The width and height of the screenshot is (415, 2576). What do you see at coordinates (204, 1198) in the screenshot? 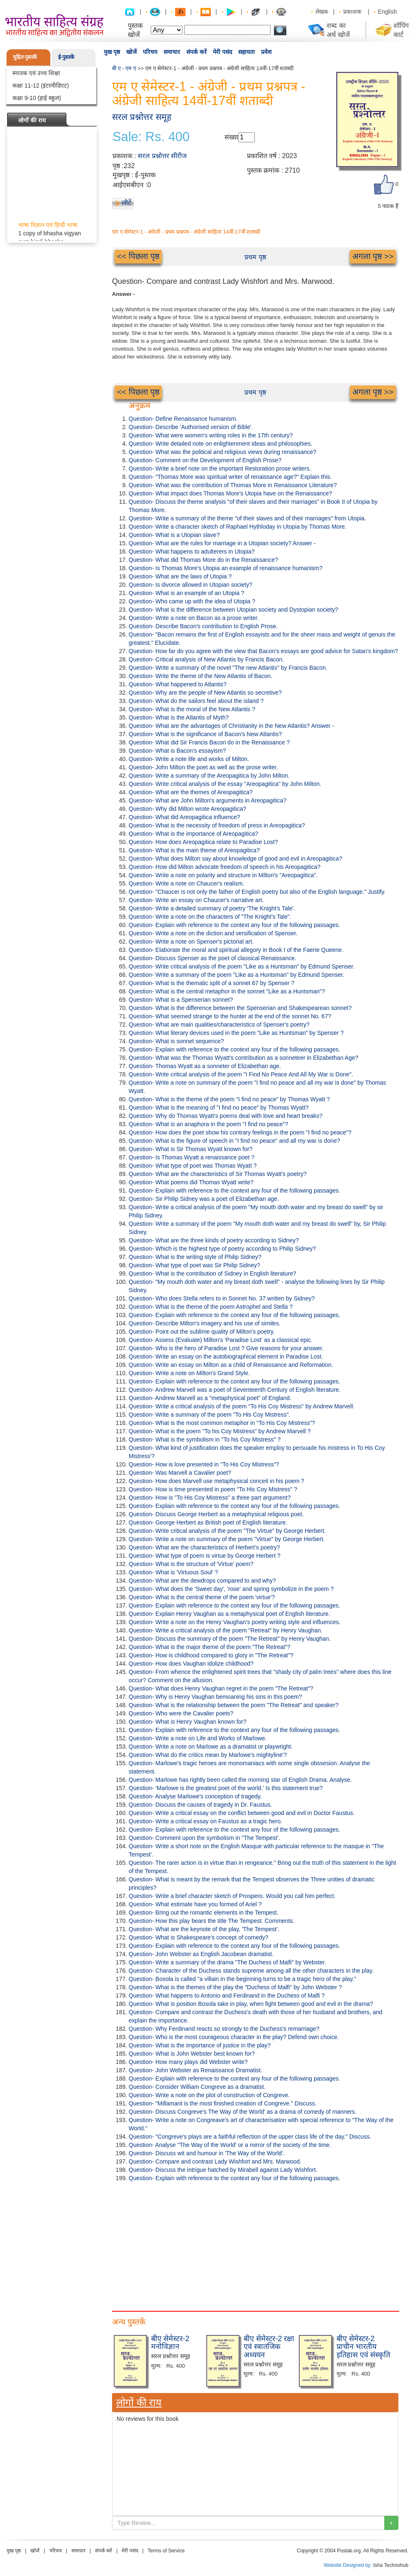
I see `Question- Sir Philip Sidney was a poet of Elizabethan age.` at bounding box center [204, 1198].